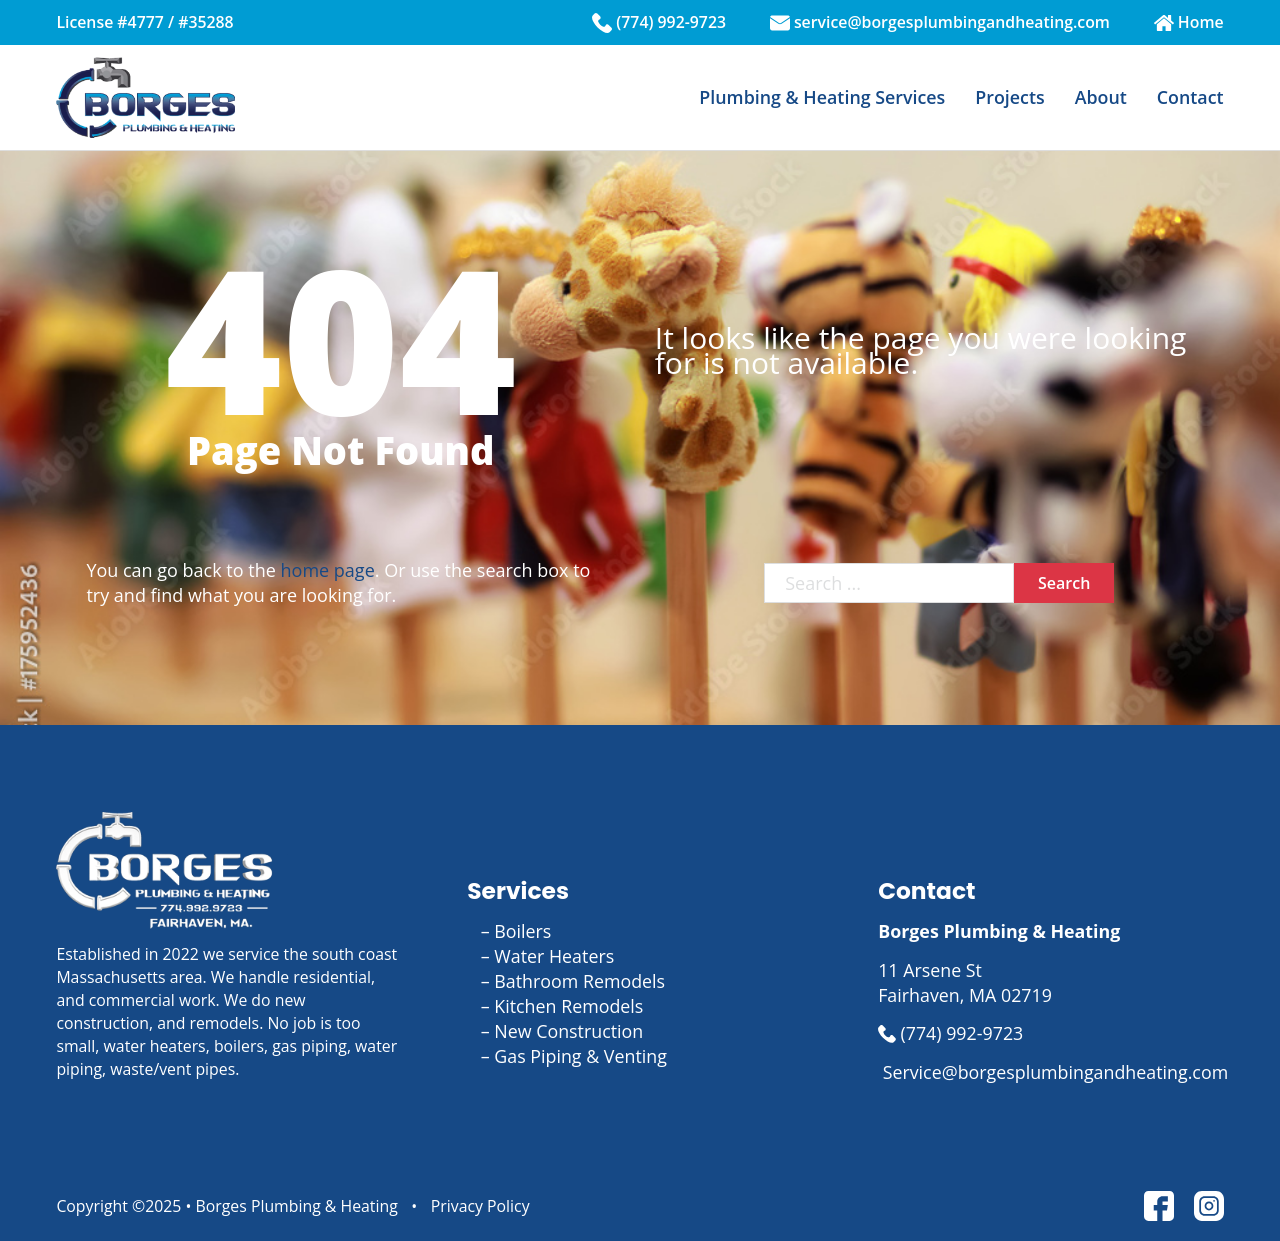 The width and height of the screenshot is (1280, 1241). I want to click on Contact, so click(1190, 97).